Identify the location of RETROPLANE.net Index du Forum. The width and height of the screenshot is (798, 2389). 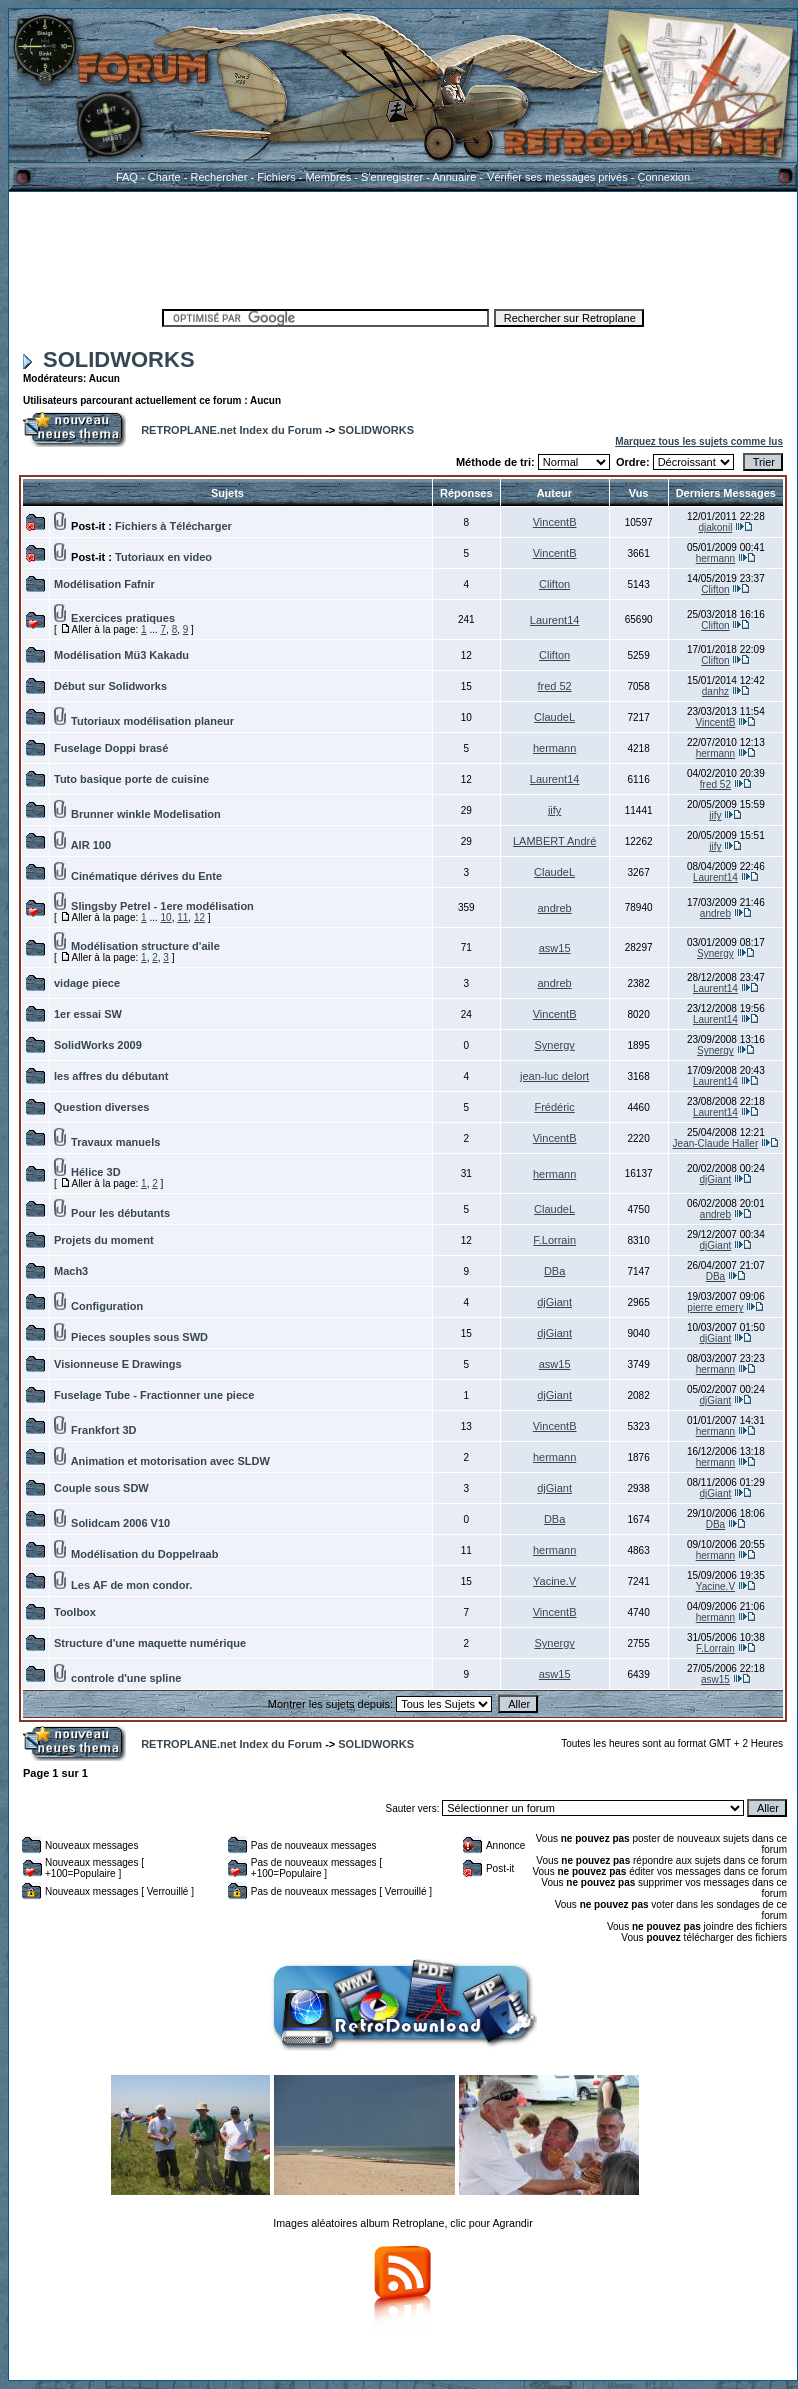
(231, 430).